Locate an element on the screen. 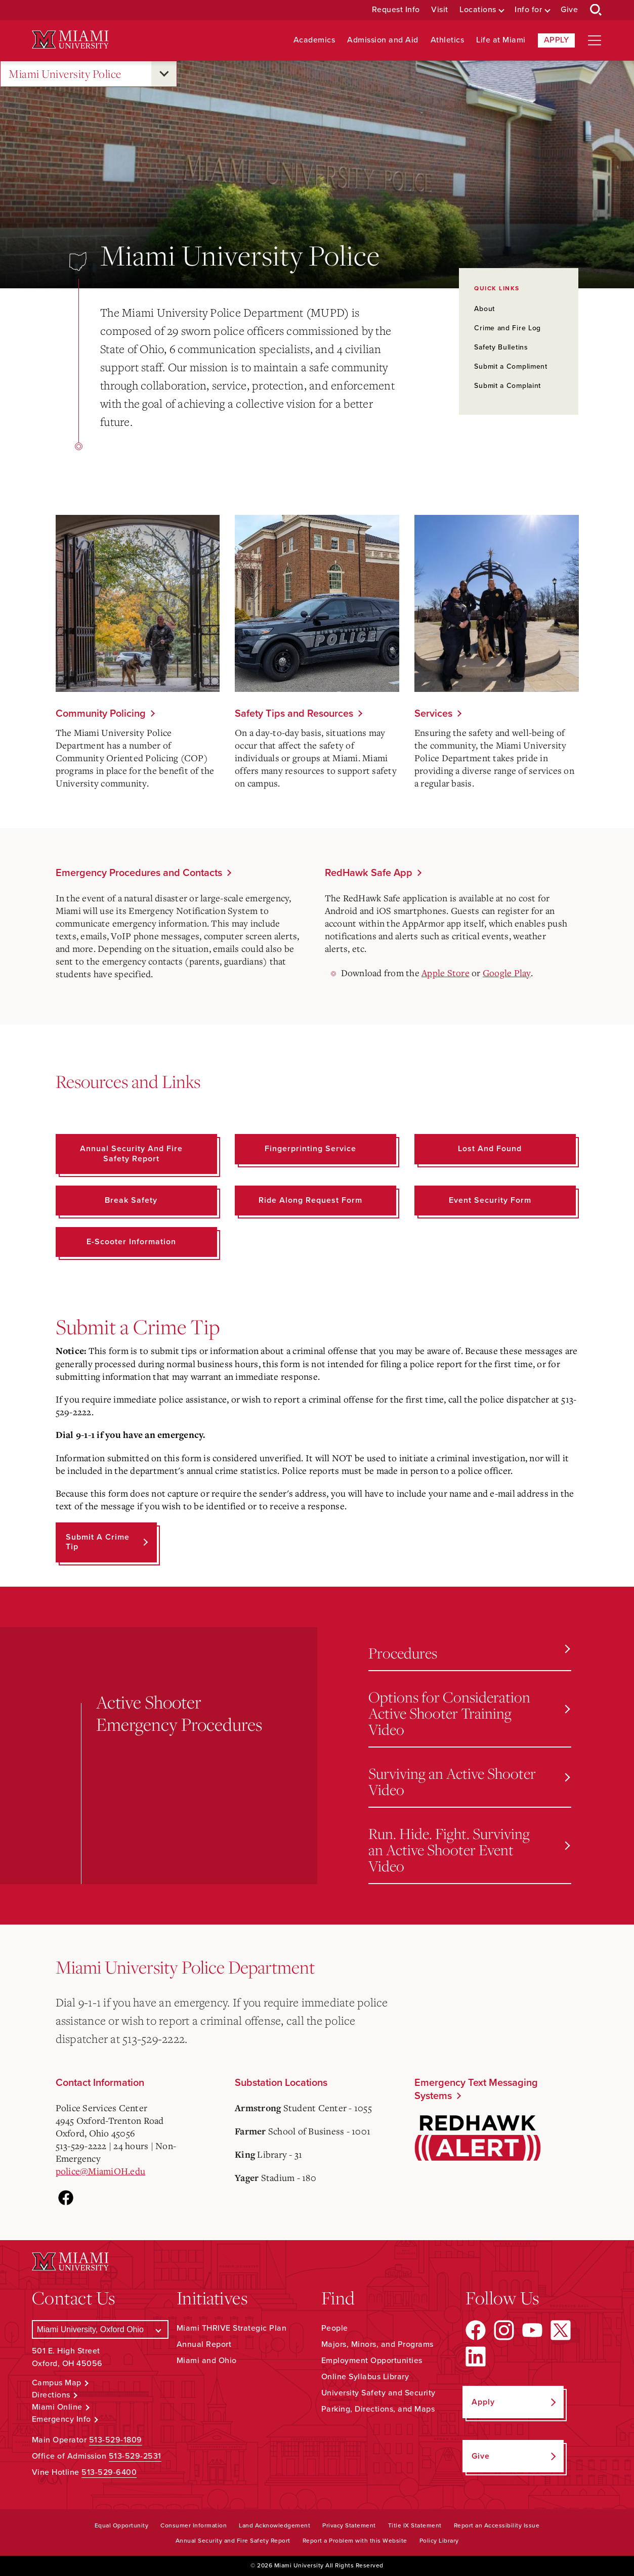  Crime and Fire Log is located at coordinates (507, 328).